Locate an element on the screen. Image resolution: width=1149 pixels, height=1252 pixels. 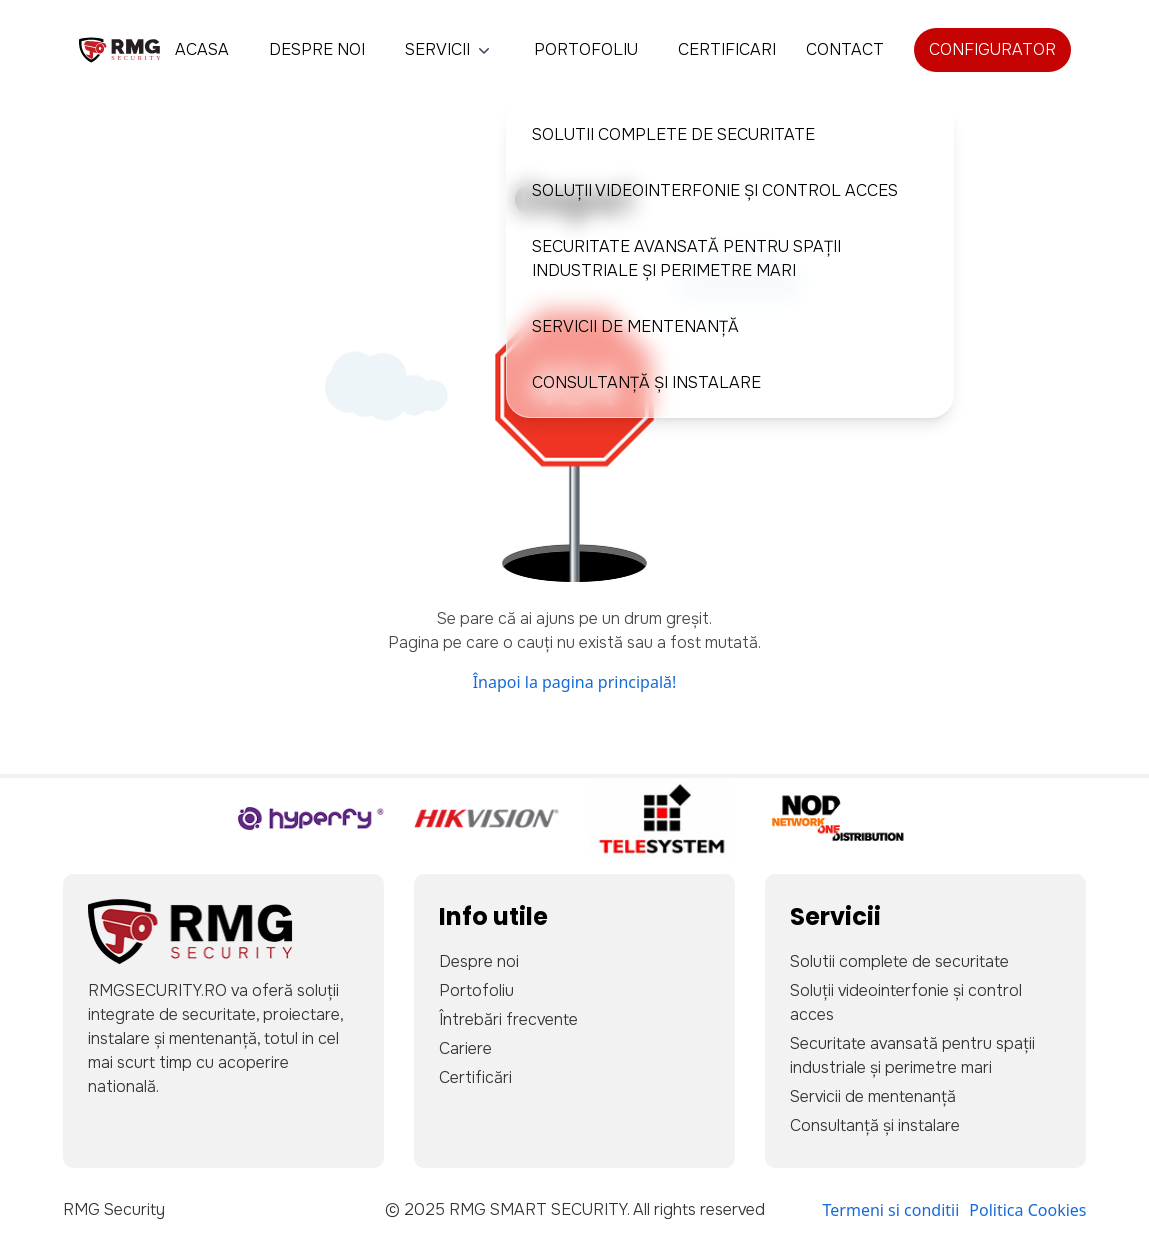
Consultanță și instalare is located at coordinates (646, 382).